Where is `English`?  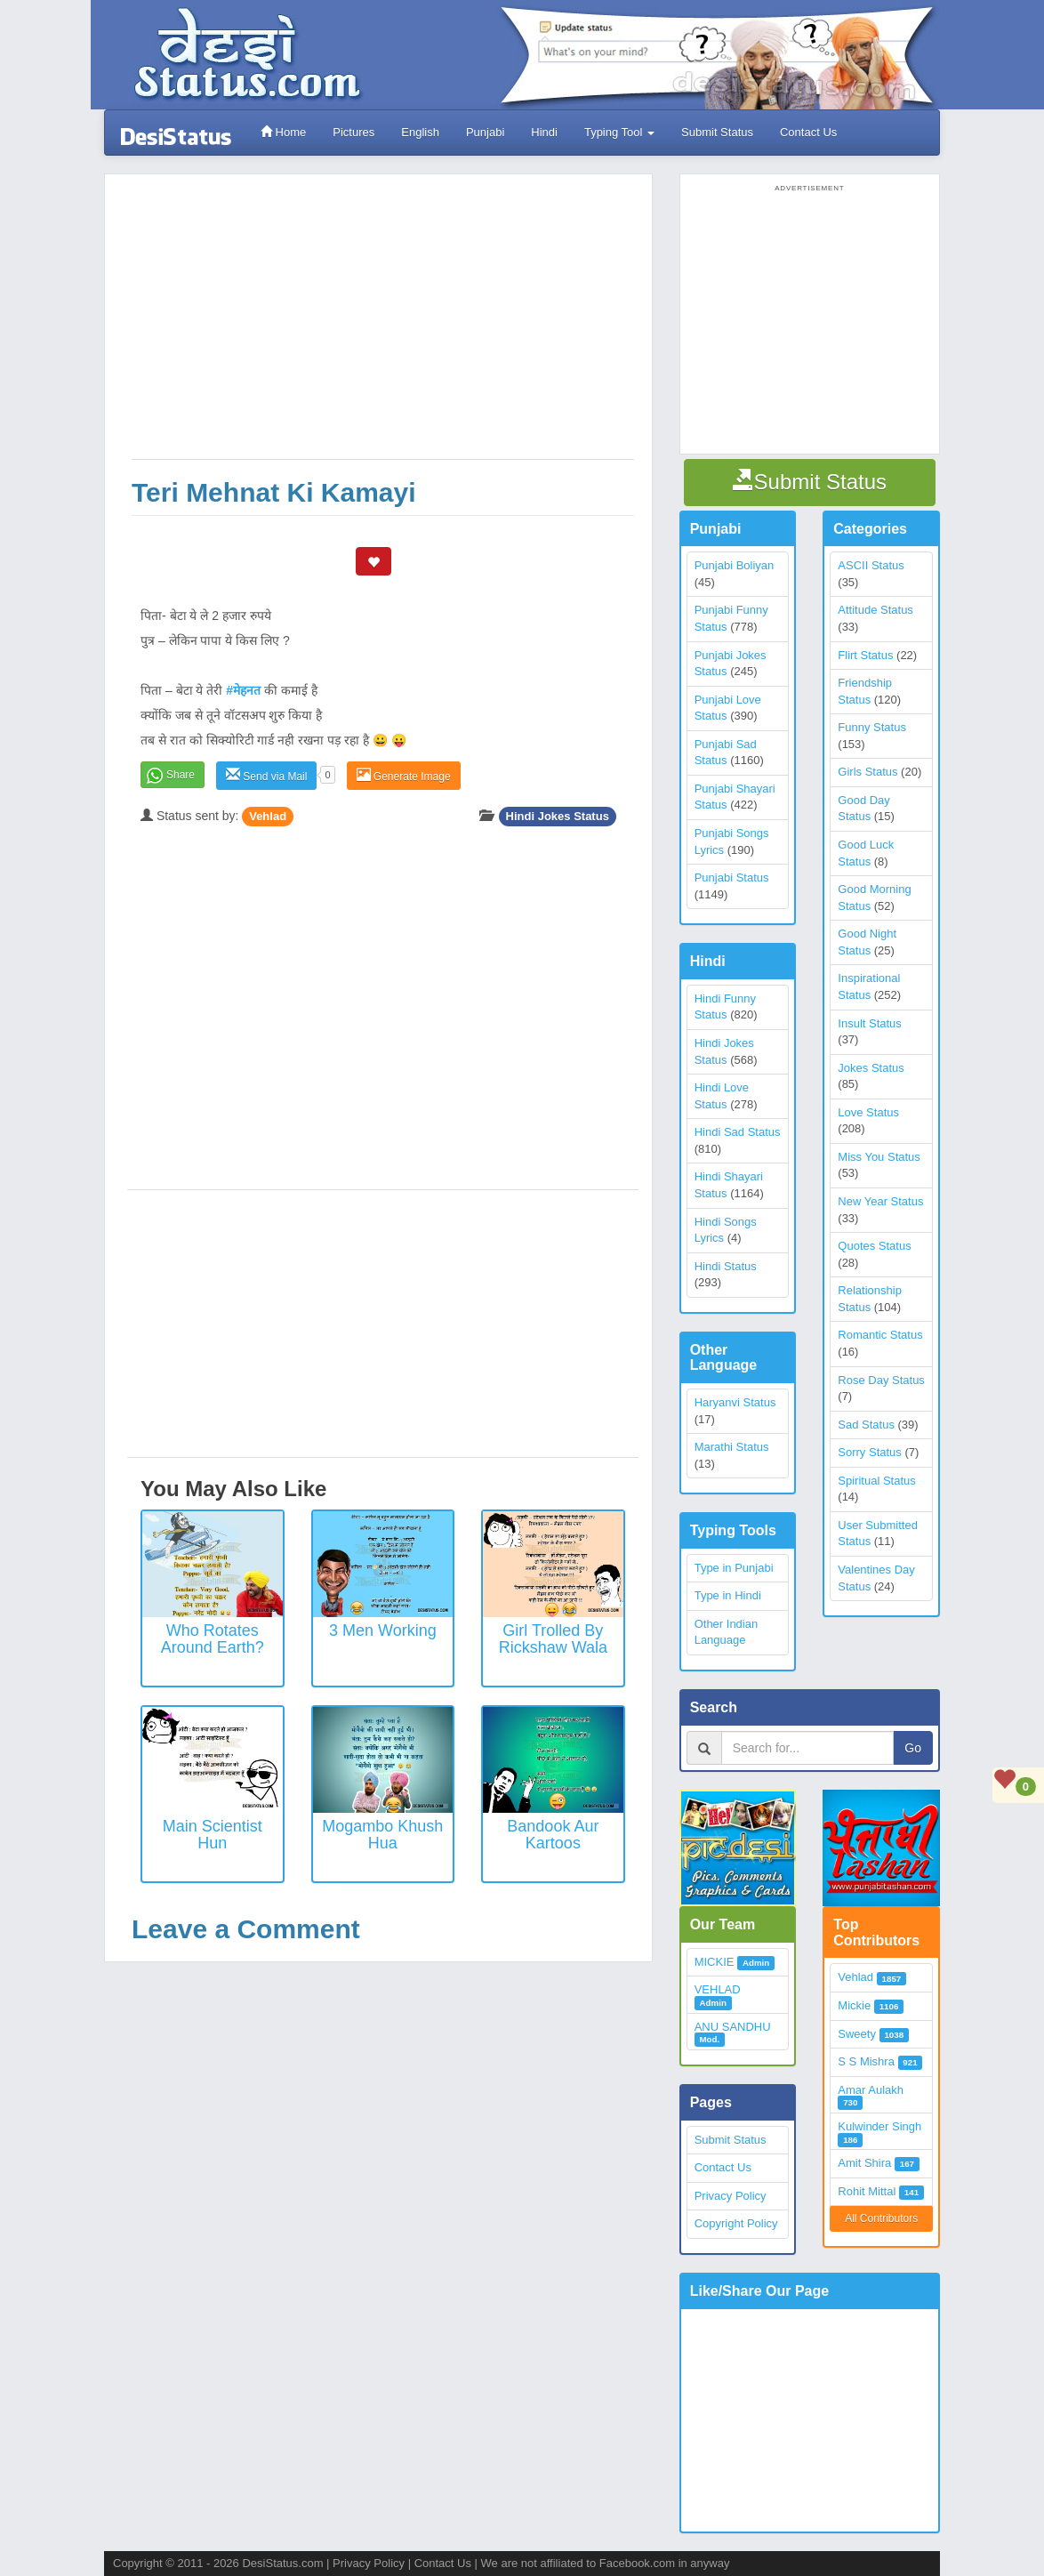 English is located at coordinates (420, 132).